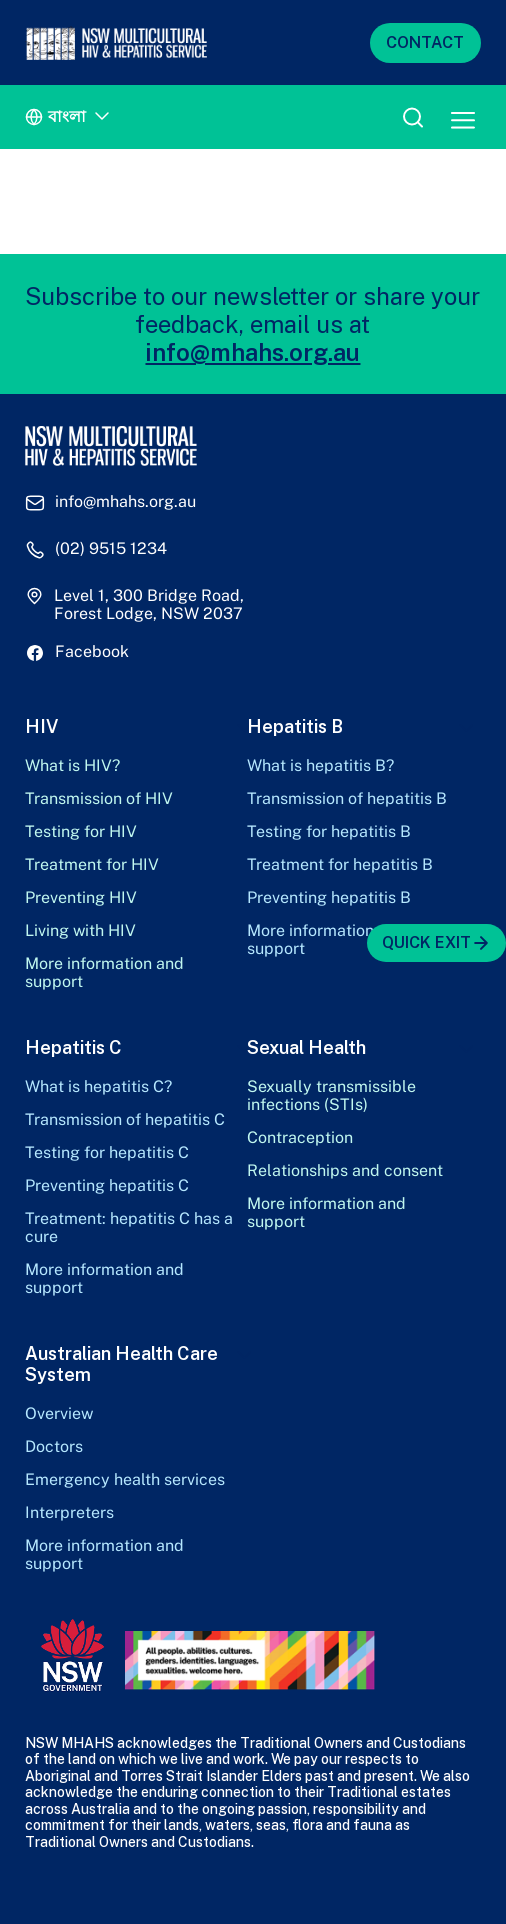 The width and height of the screenshot is (506, 1924). Describe the element at coordinates (345, 1171) in the screenshot. I see `Relationships and consent` at that location.